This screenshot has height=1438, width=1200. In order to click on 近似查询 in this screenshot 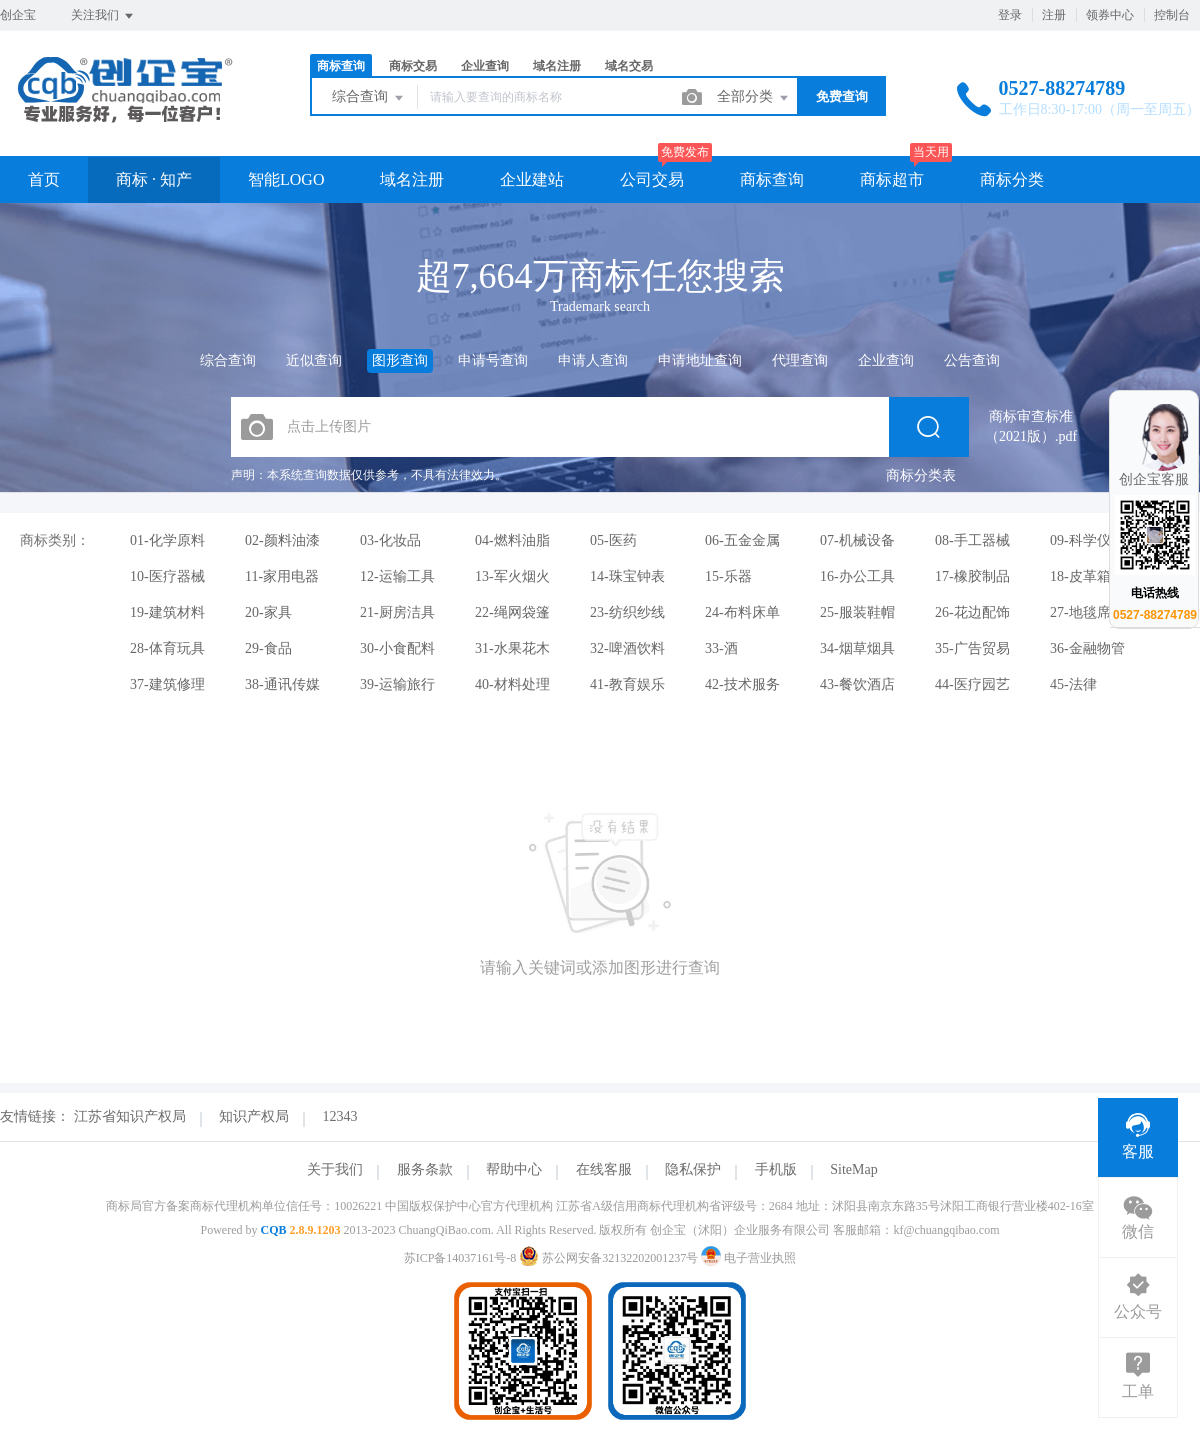, I will do `click(314, 360)`.